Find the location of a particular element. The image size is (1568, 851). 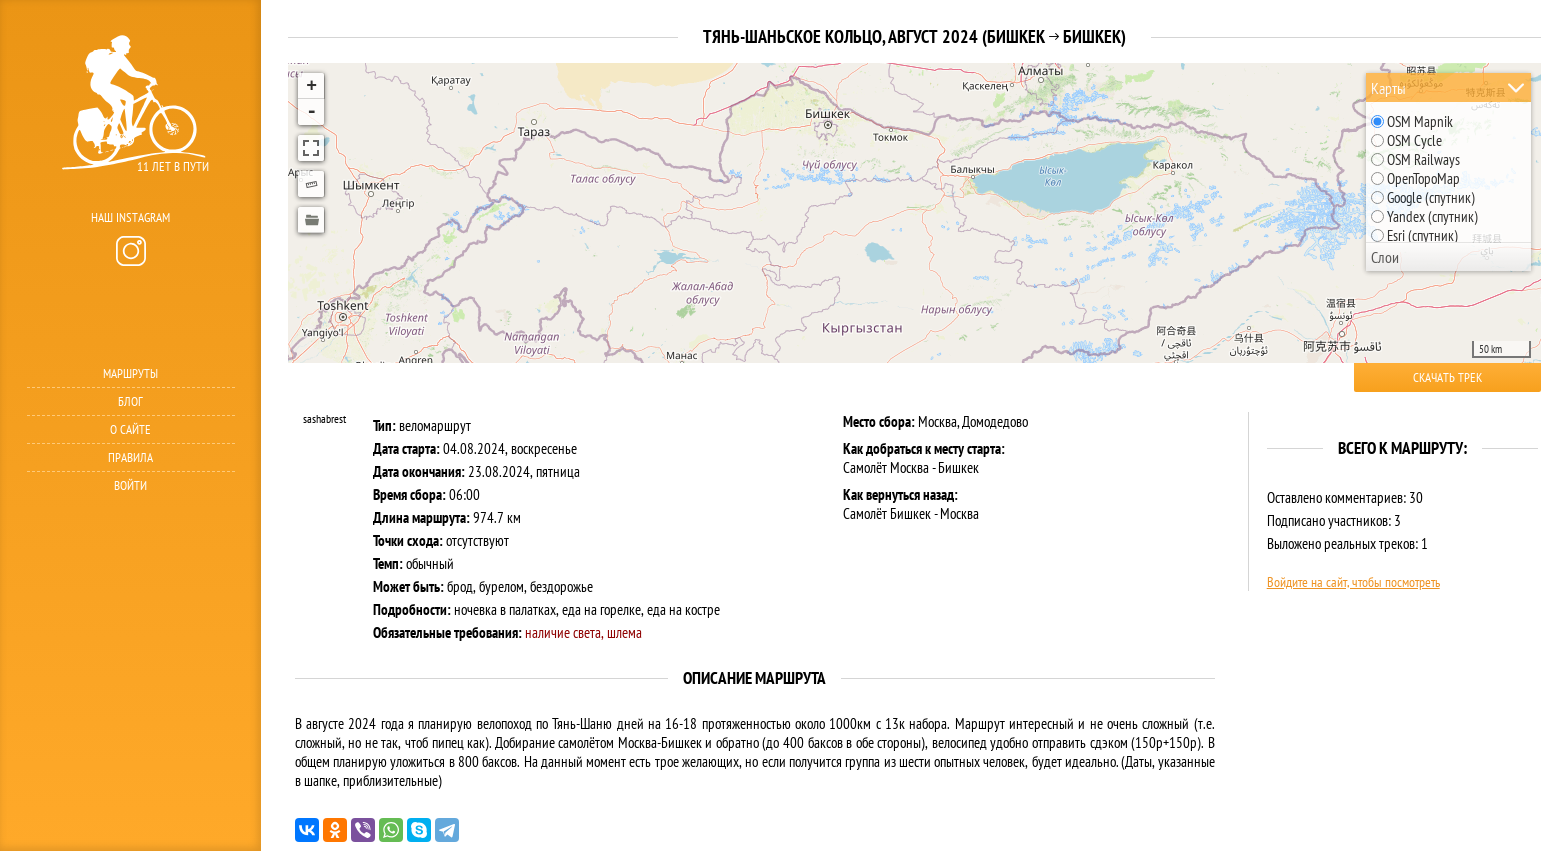

Войти is located at coordinates (130, 485).